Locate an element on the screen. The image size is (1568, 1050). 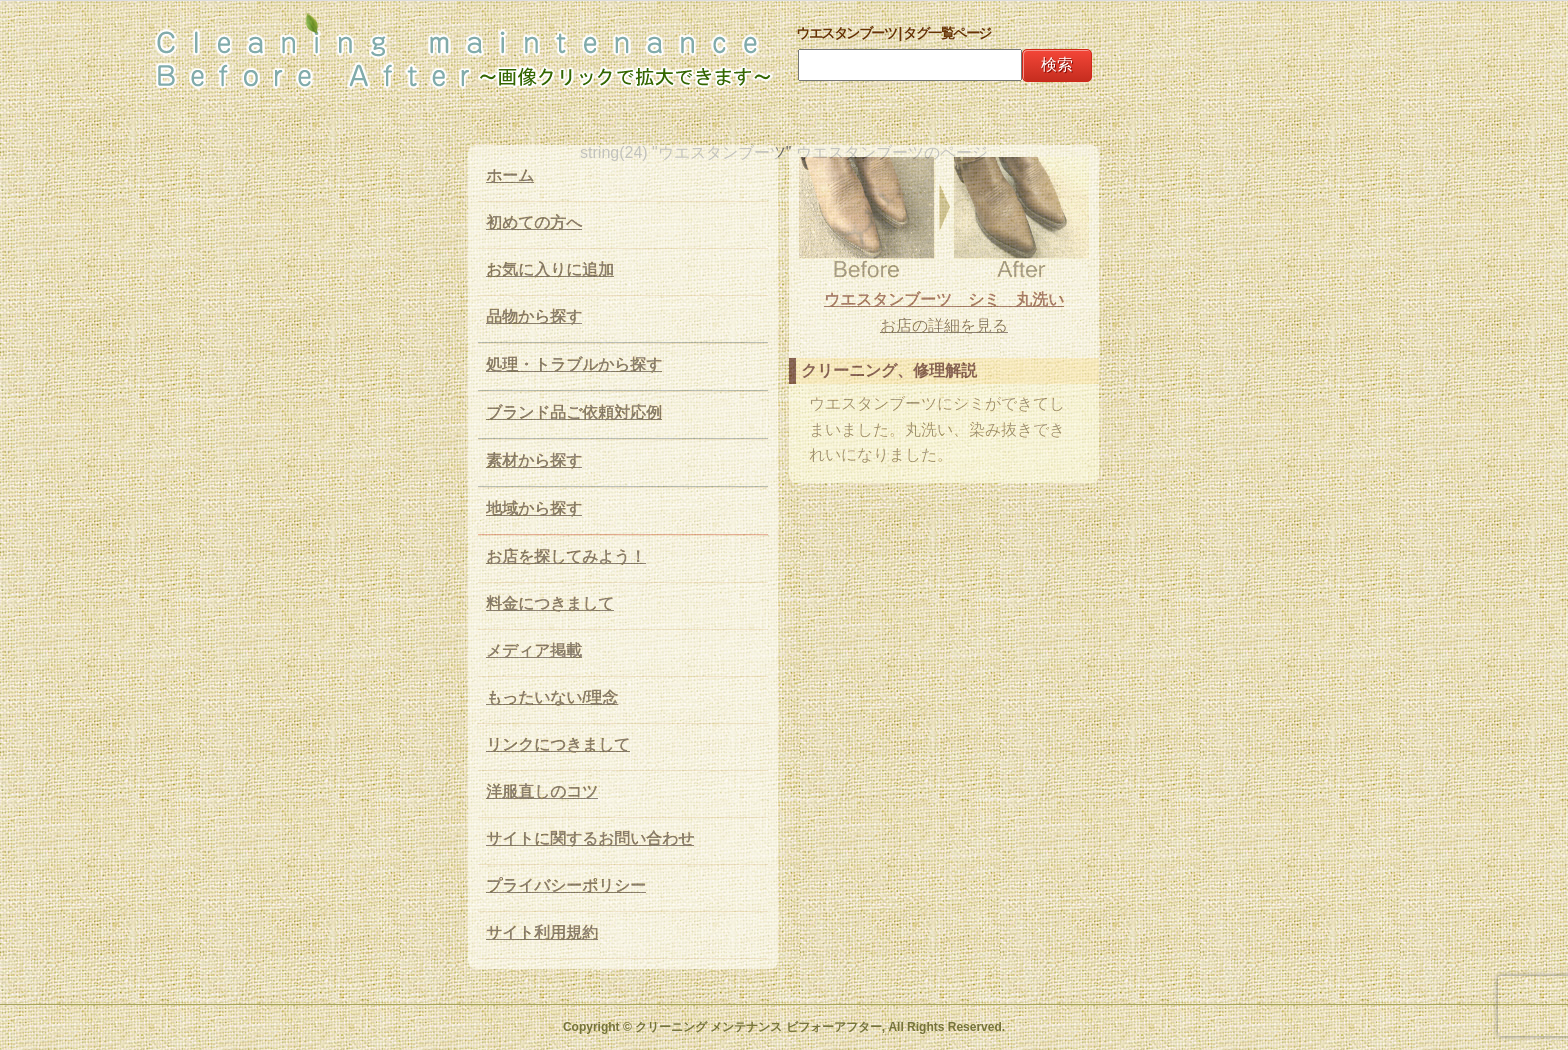
サイト利用規約 is located at coordinates (542, 932).